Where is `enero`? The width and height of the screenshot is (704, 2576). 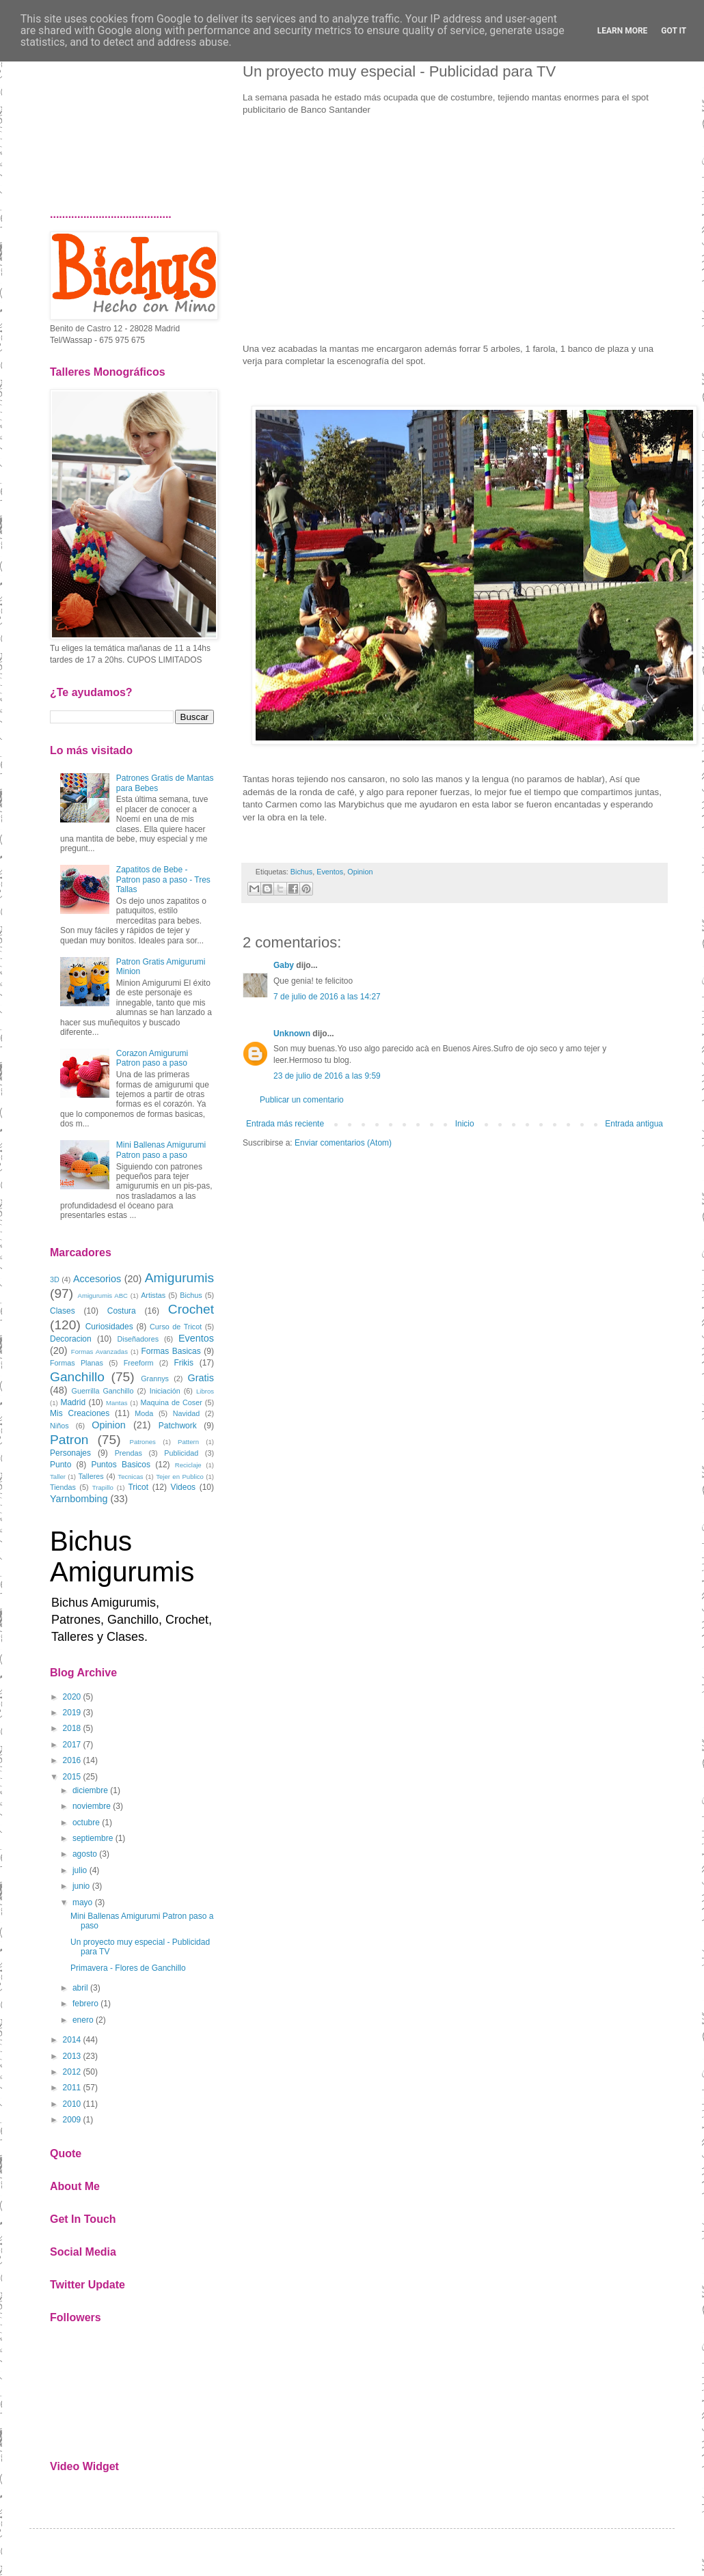 enero is located at coordinates (83, 2020).